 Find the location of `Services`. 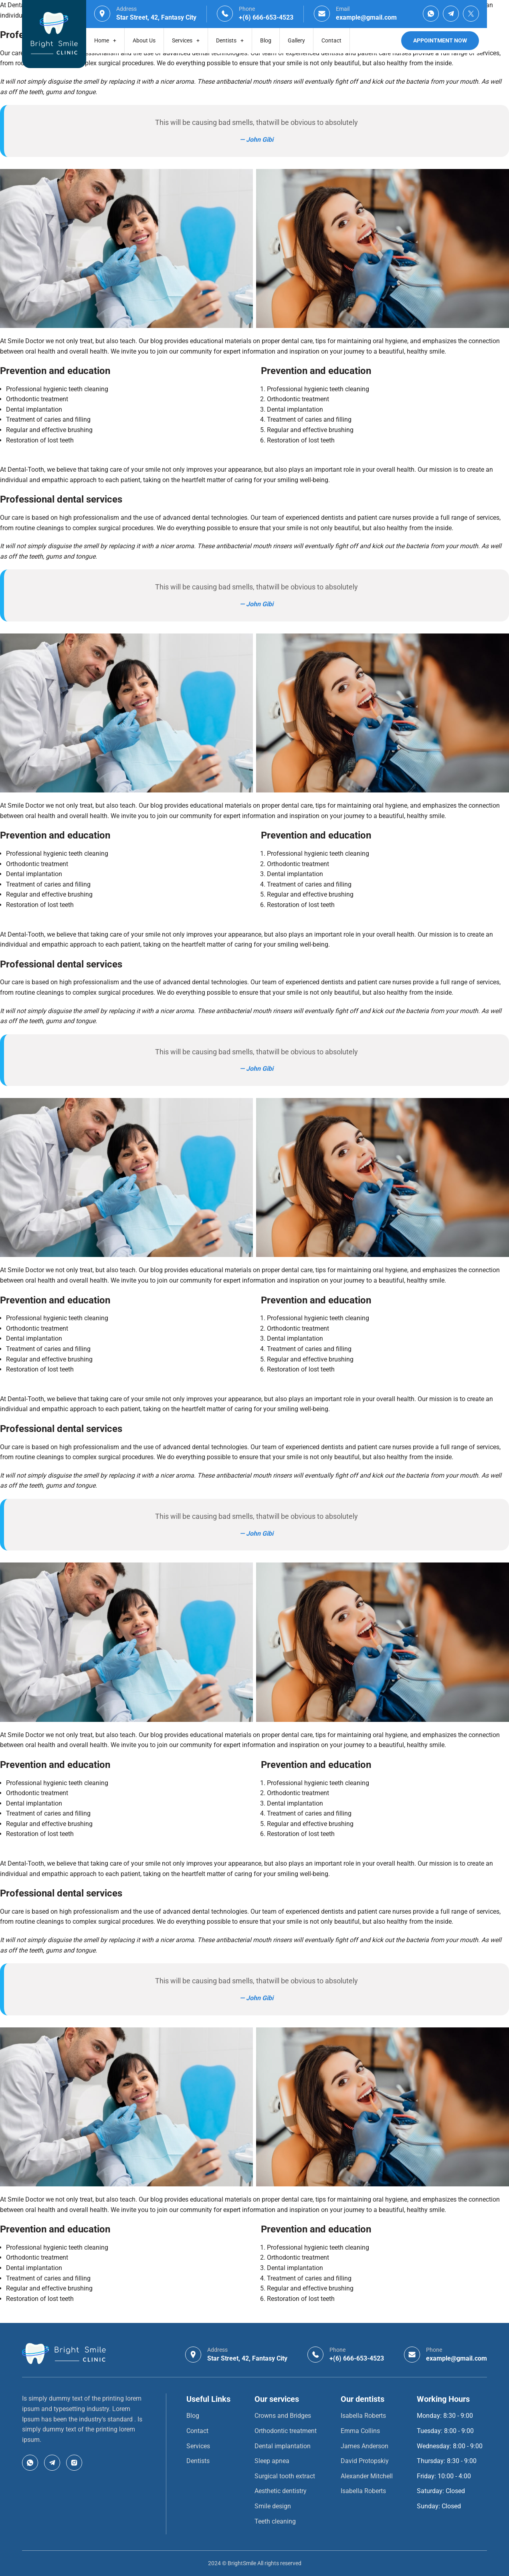

Services is located at coordinates (186, 40).